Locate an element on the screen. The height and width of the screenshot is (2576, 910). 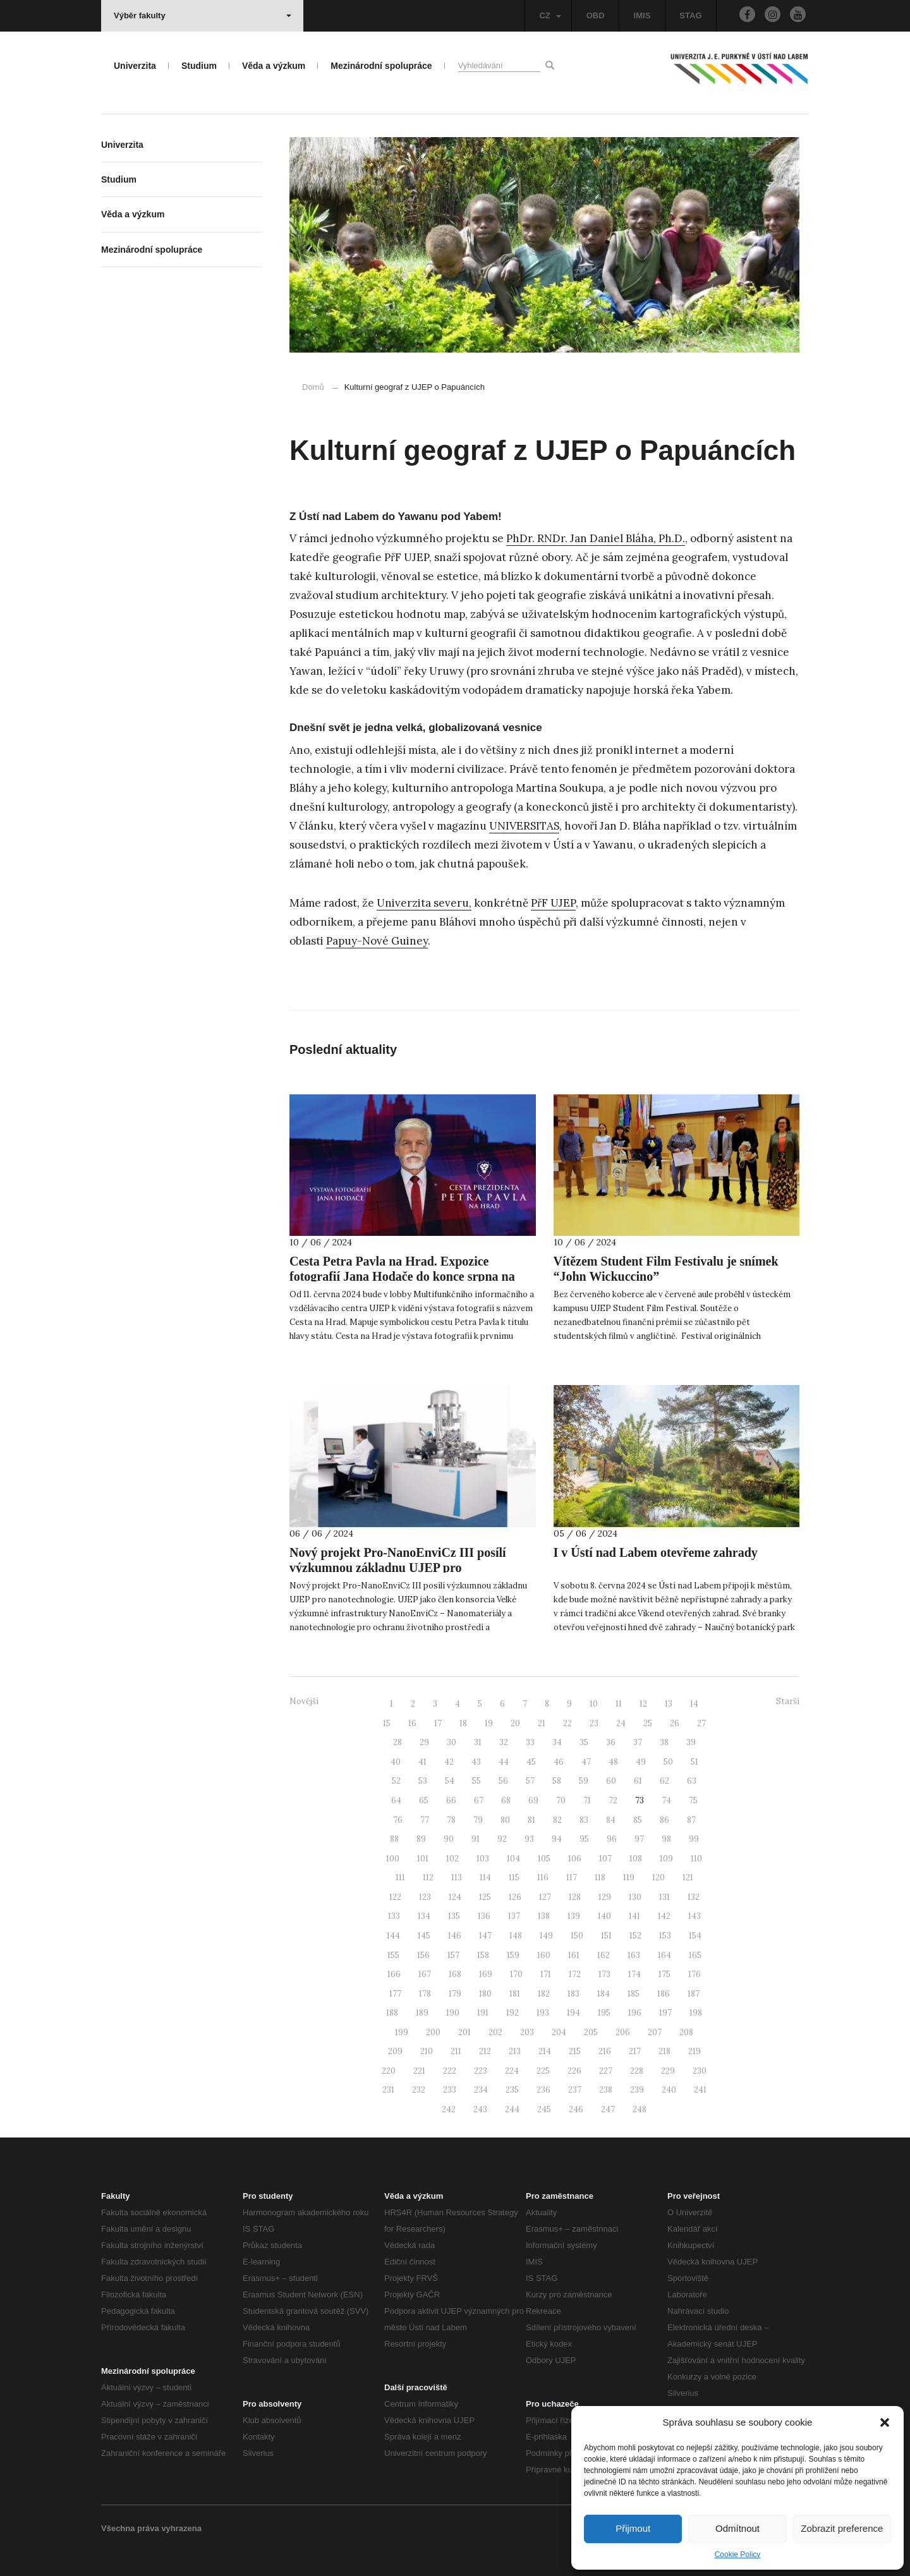
231 is located at coordinates (388, 2089).